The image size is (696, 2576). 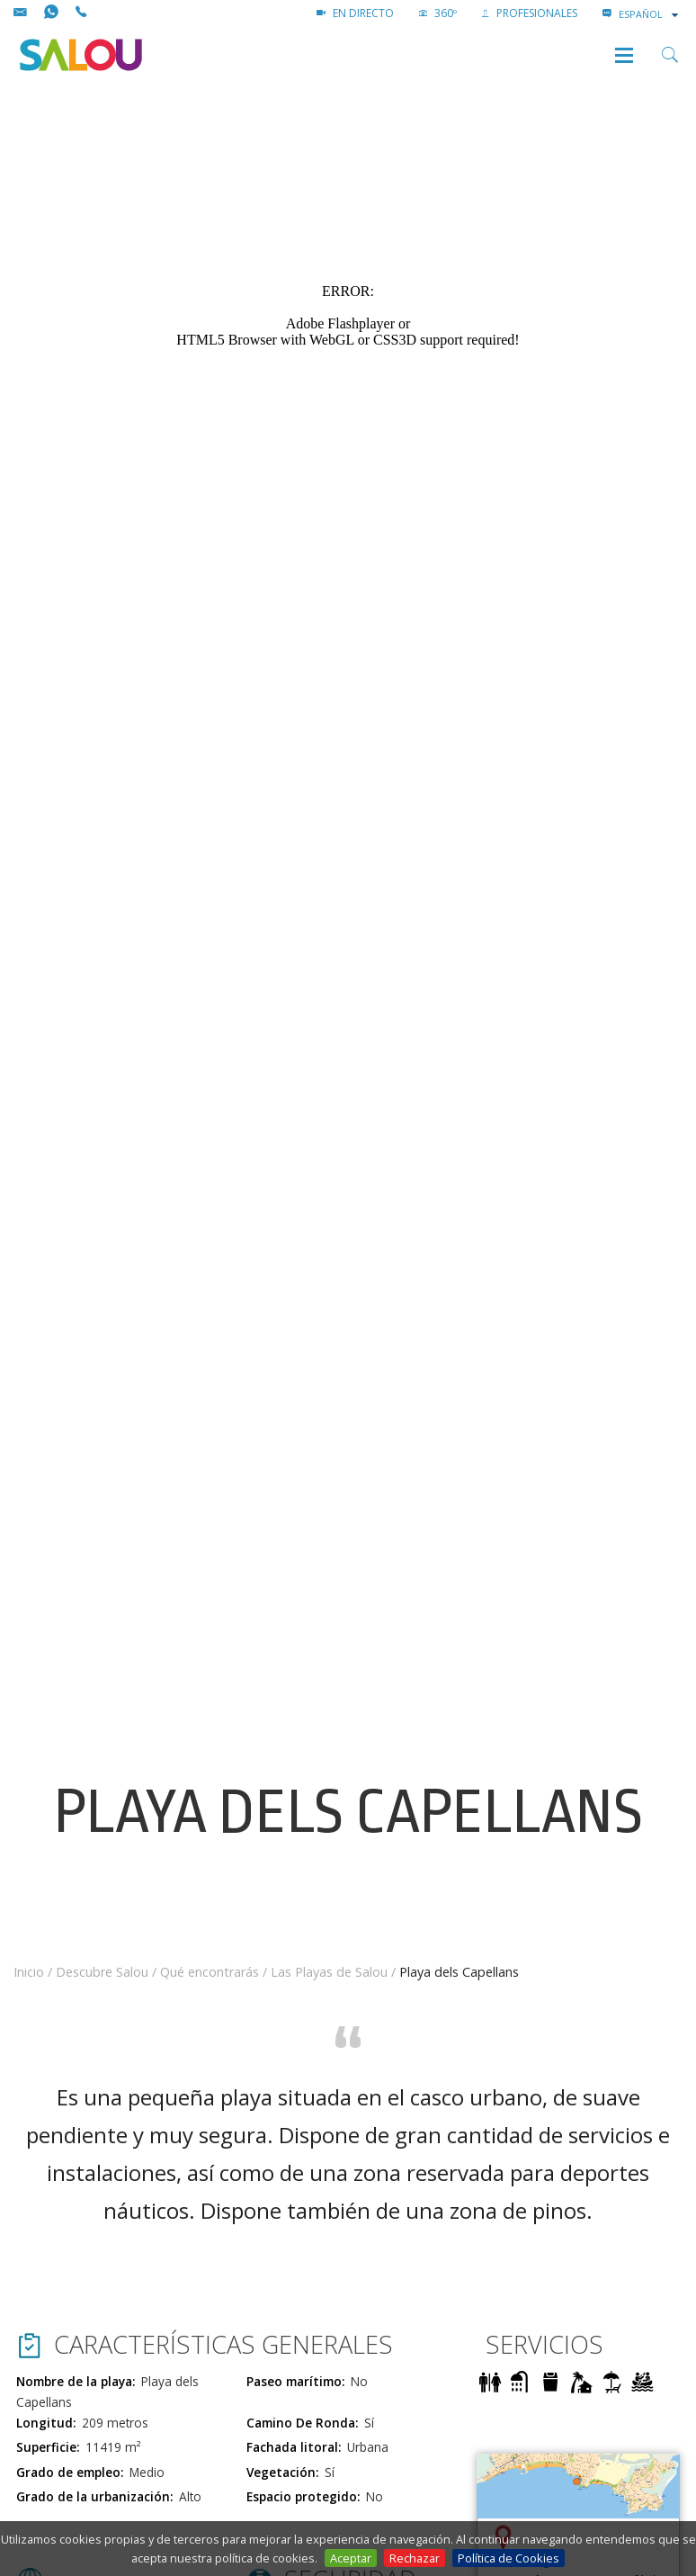 I want to click on Qué encontrarás, so click(x=209, y=1971).